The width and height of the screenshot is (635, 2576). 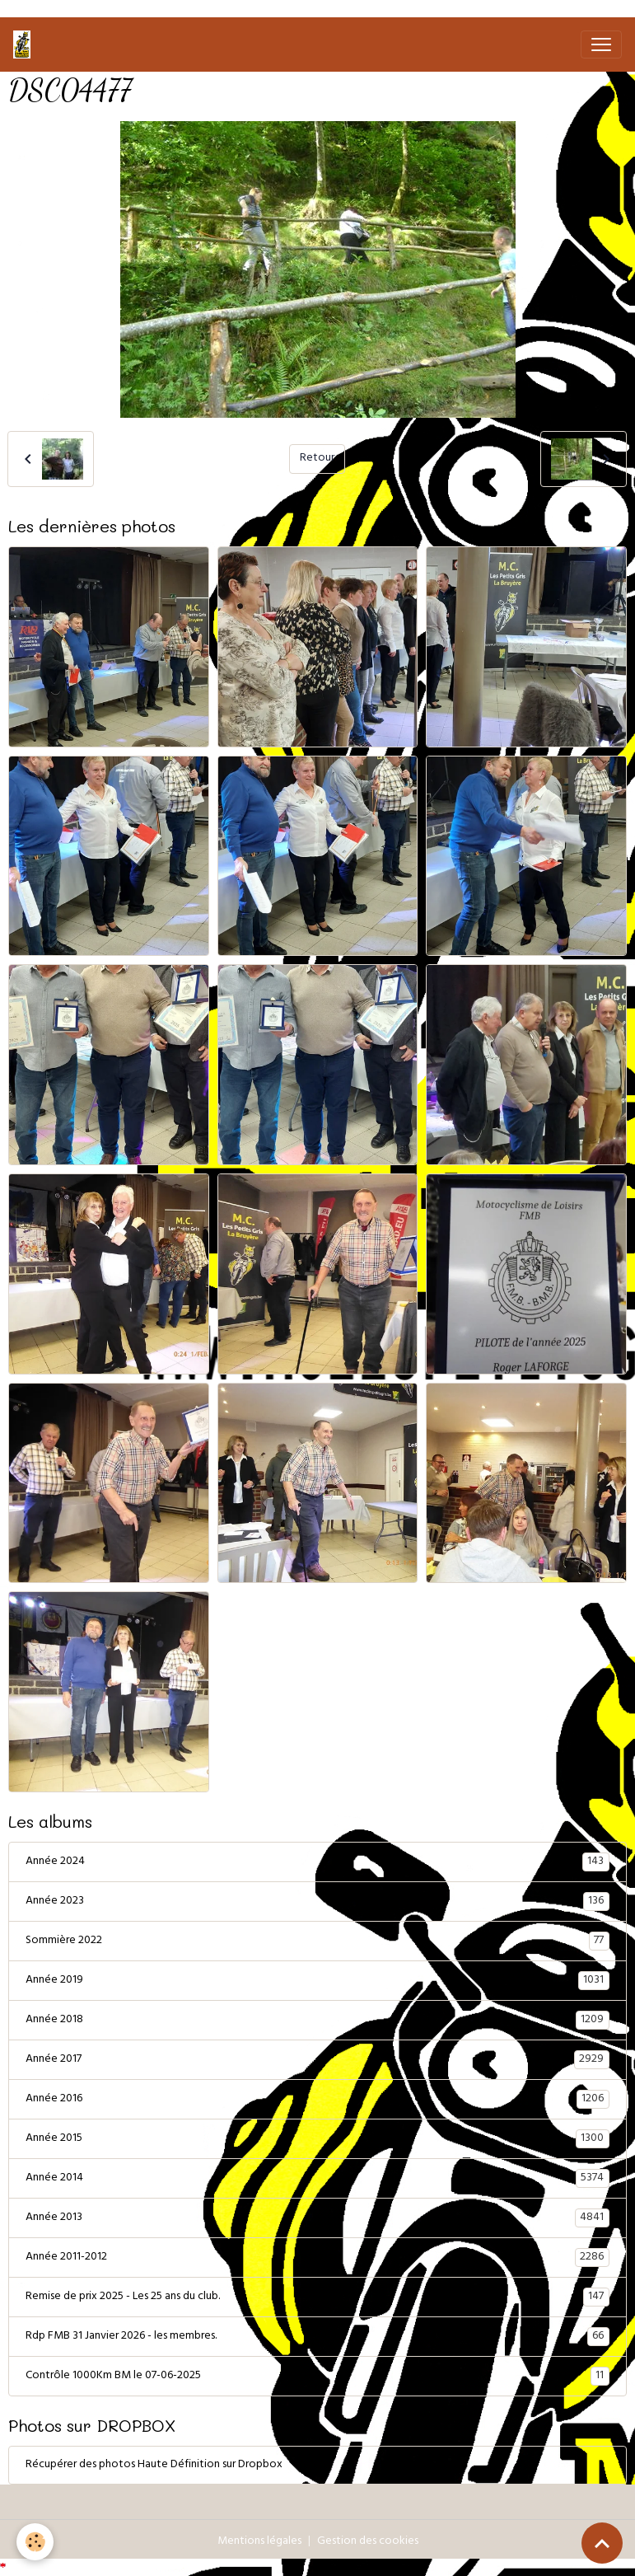 I want to click on Année 2013, so click(x=317, y=2218).